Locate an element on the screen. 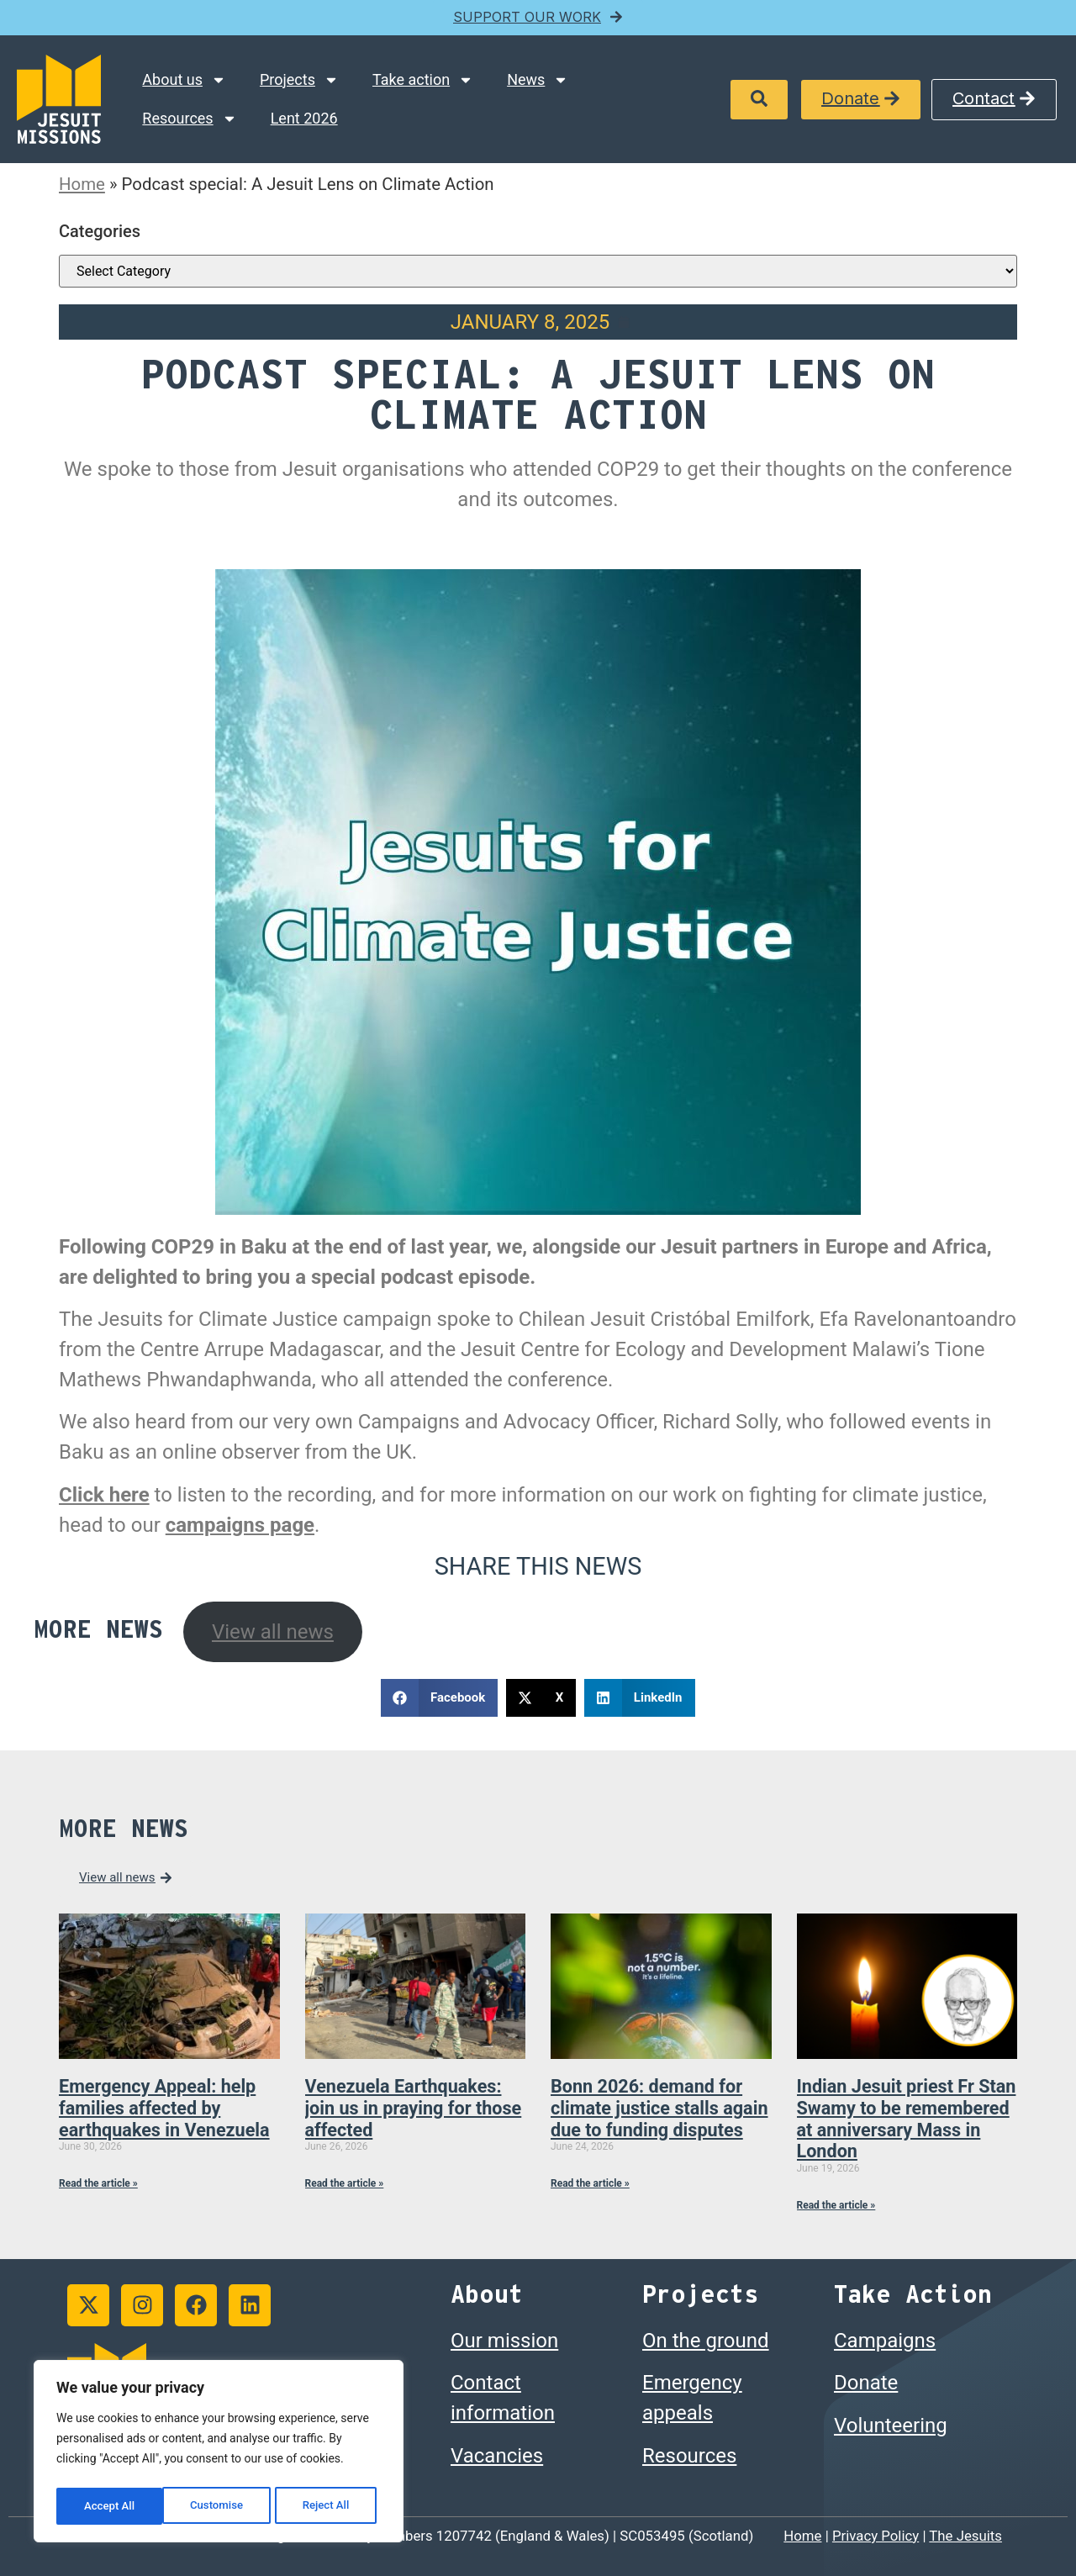  Indian Jesuit priest Fr Stan Swamy to be remembered at anniversary Mass in London is located at coordinates (906, 2119).